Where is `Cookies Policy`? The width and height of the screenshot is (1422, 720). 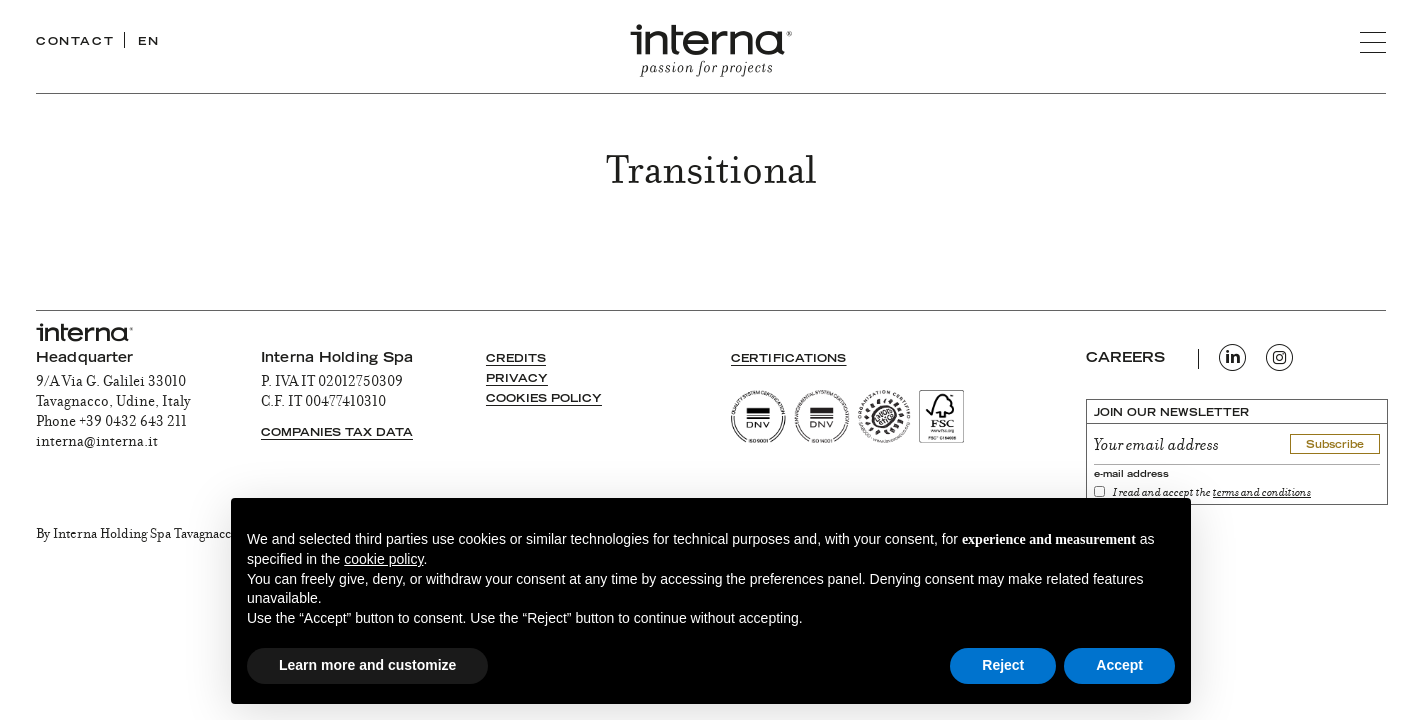
Cookies Policy is located at coordinates (544, 399).